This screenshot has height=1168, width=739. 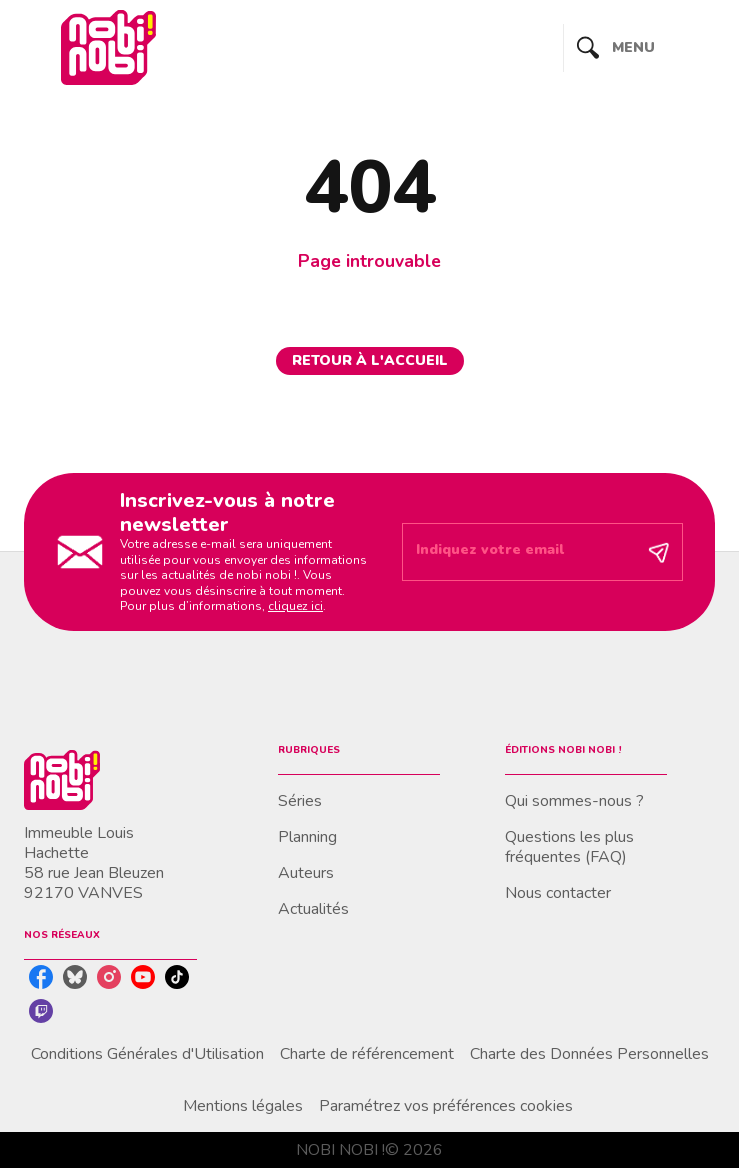 I want to click on [Accueil], so click(x=108, y=47).